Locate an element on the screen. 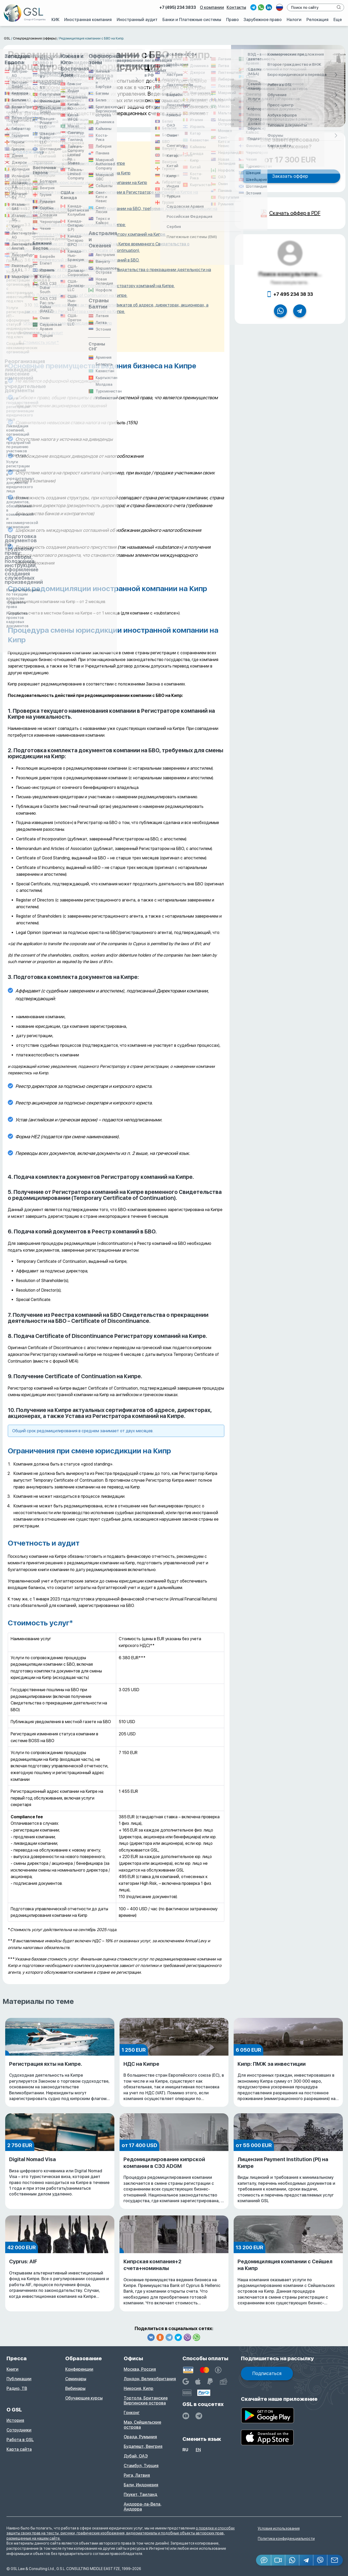 Image resolution: width=348 pixels, height=2576 pixels. [Whatsapp] is located at coordinates (292, 2560).